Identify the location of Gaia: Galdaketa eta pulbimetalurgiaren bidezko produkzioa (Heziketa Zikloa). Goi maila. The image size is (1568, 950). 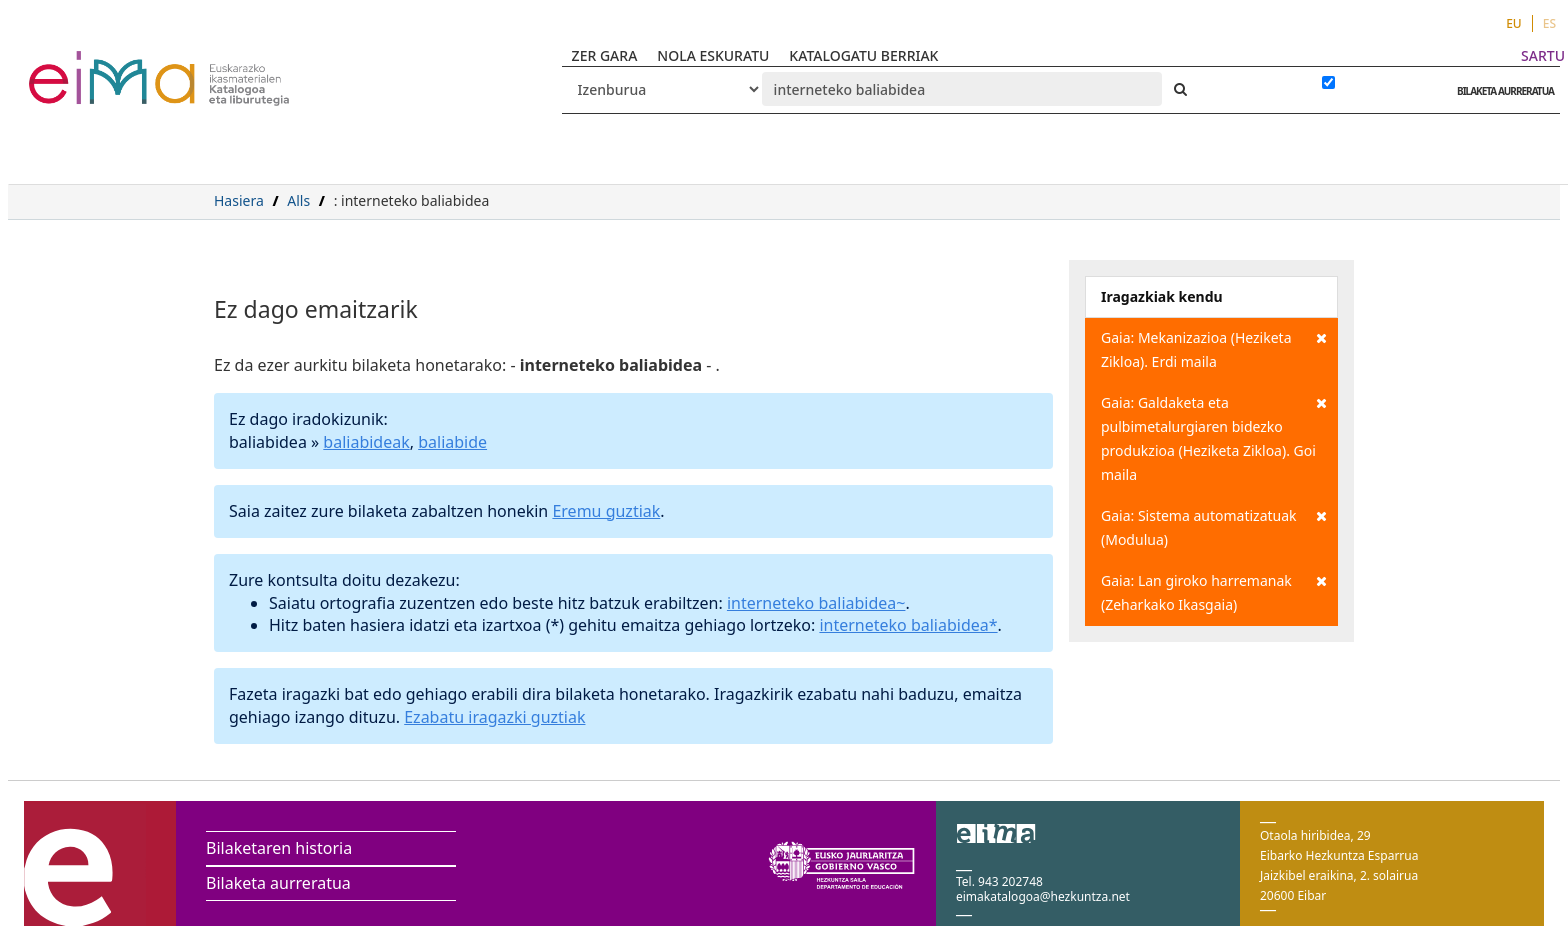
(1214, 437).